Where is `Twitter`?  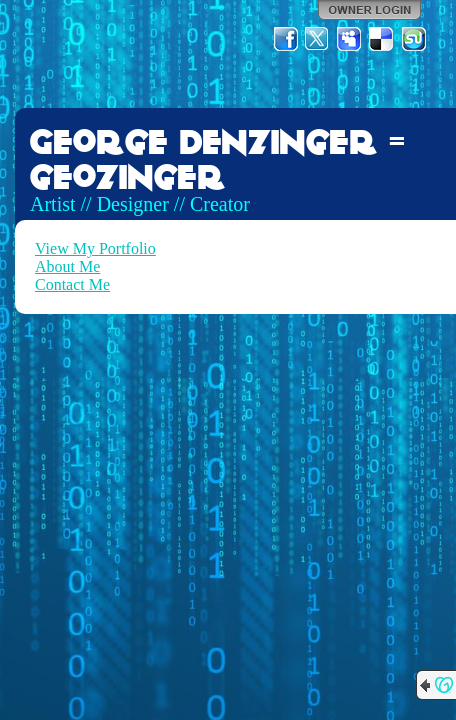
Twitter is located at coordinates (318, 39).